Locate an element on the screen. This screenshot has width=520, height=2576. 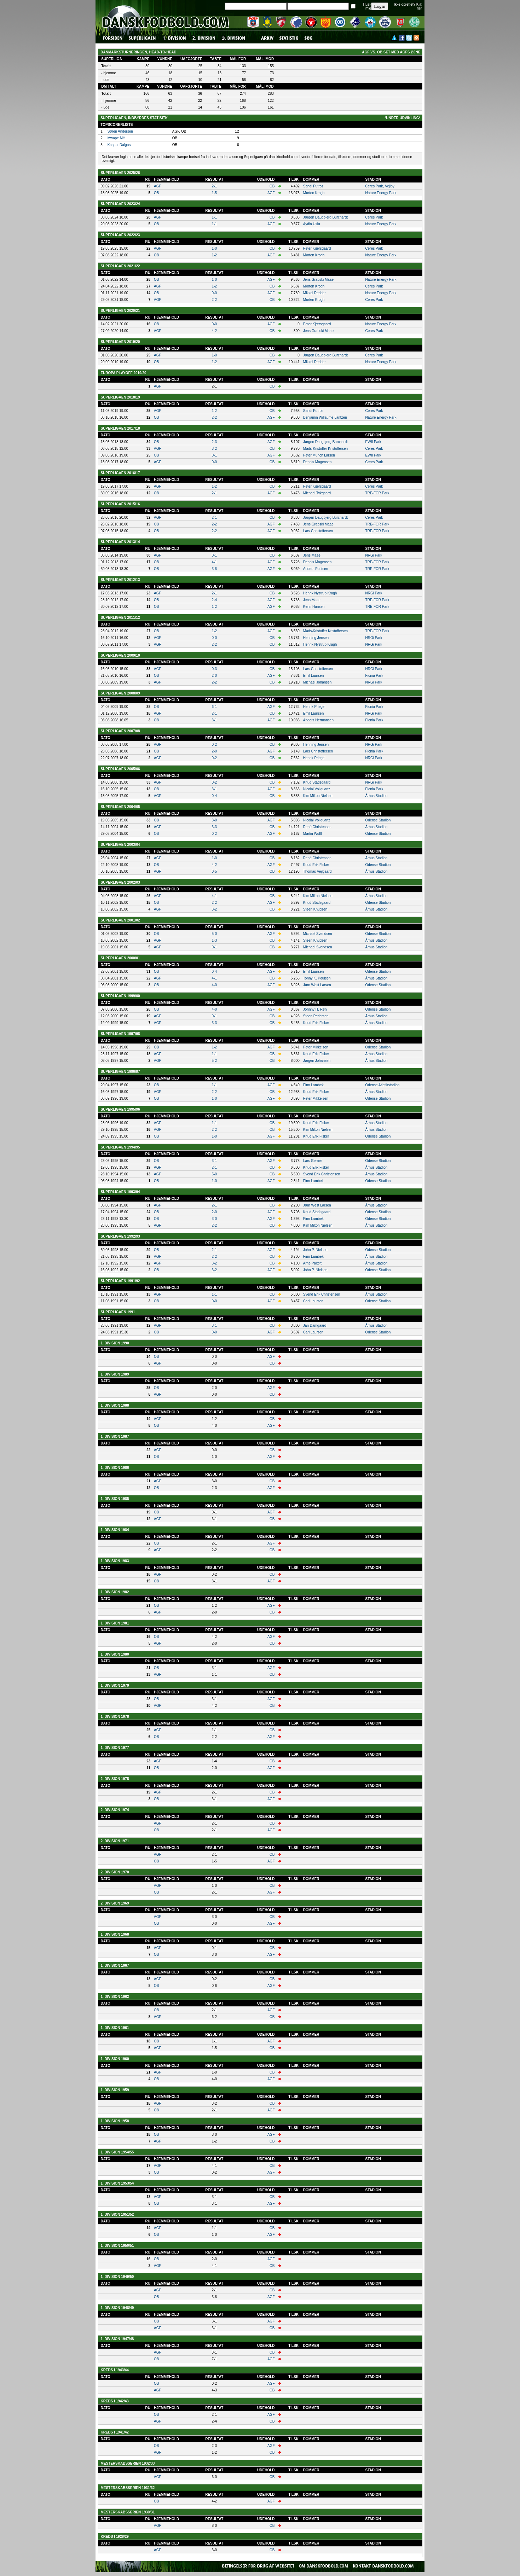
0-0 is located at coordinates (214, 293).